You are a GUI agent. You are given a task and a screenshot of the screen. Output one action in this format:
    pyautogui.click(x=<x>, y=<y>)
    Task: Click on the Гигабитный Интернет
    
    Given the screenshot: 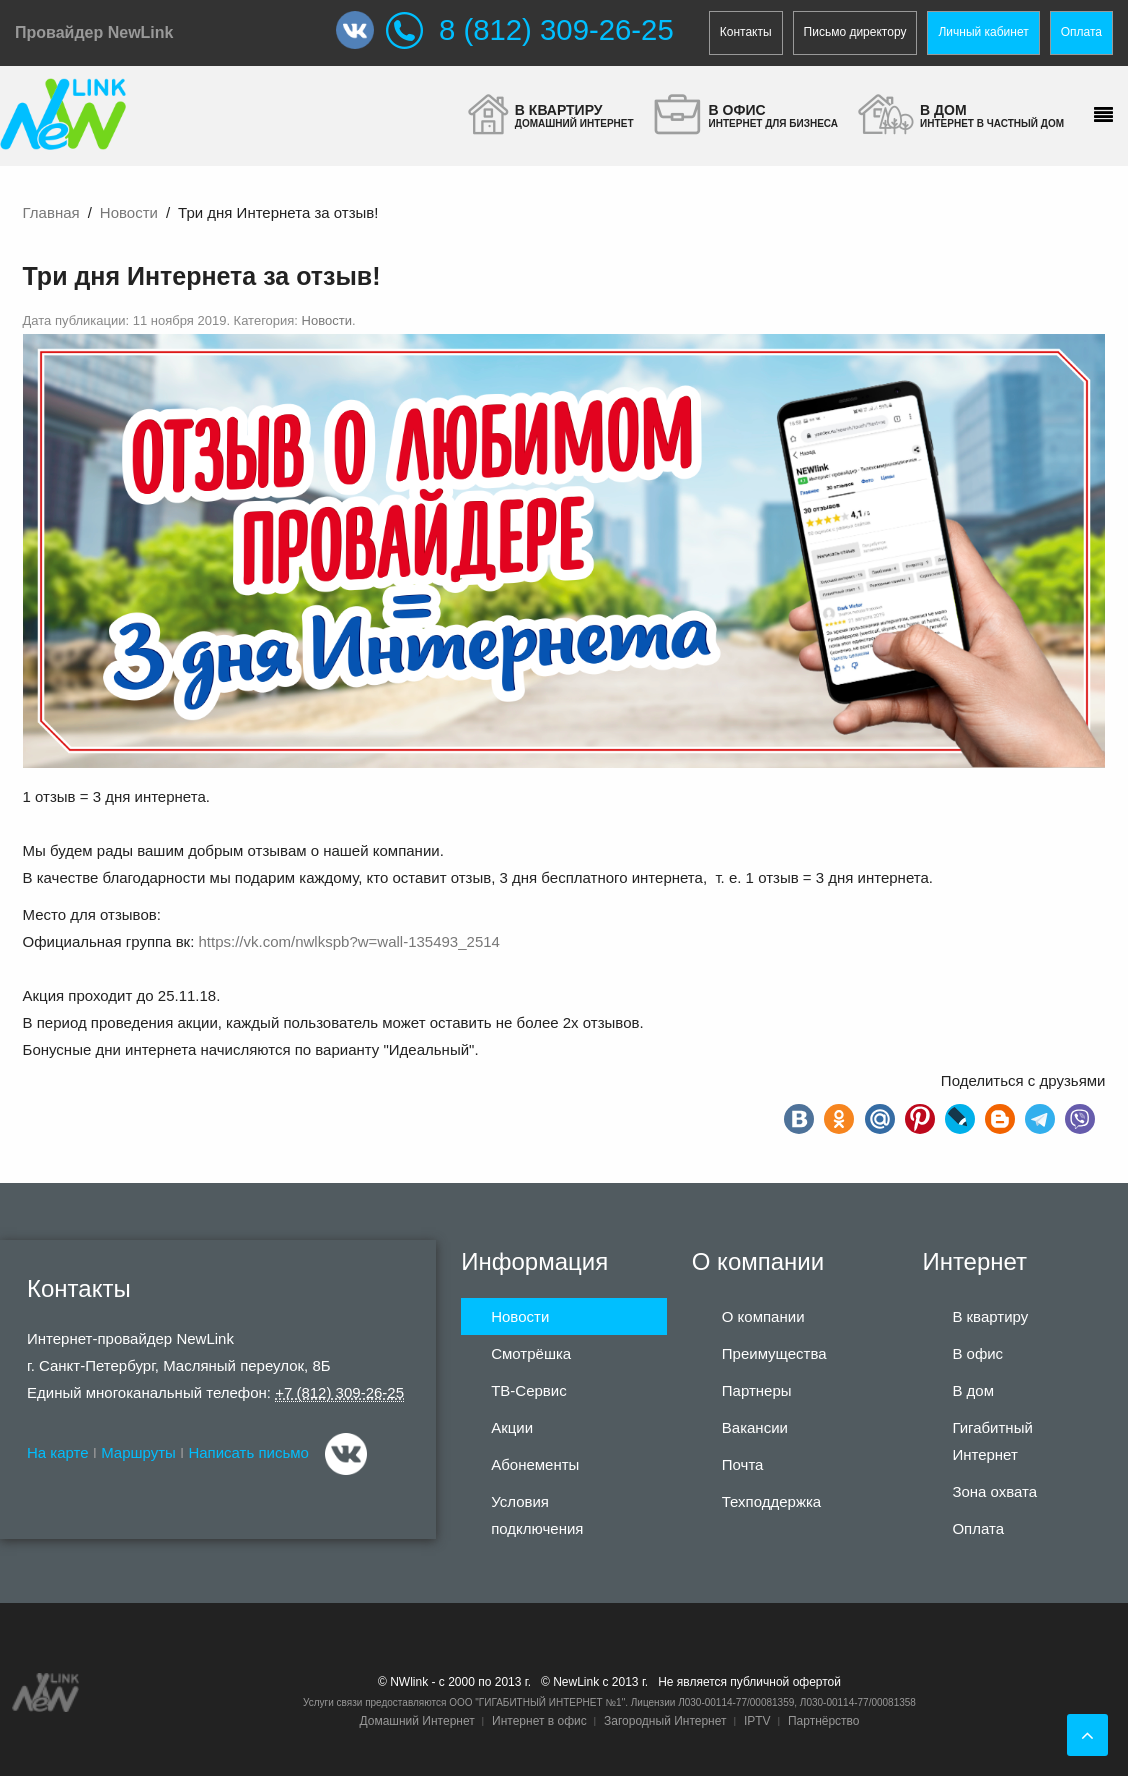 What is the action you would take?
    pyautogui.click(x=992, y=1441)
    